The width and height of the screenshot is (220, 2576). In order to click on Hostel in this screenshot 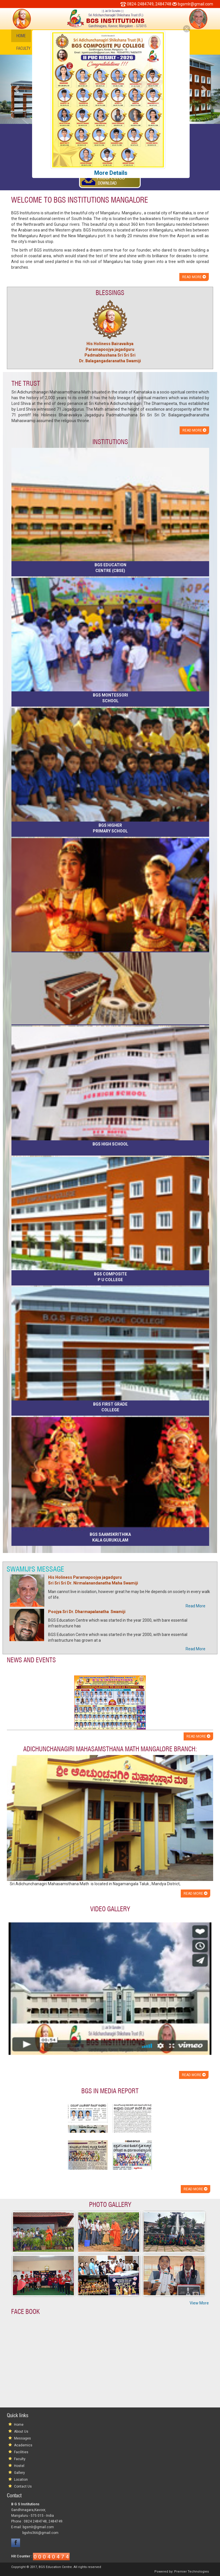, I will do `click(19, 2466)`.